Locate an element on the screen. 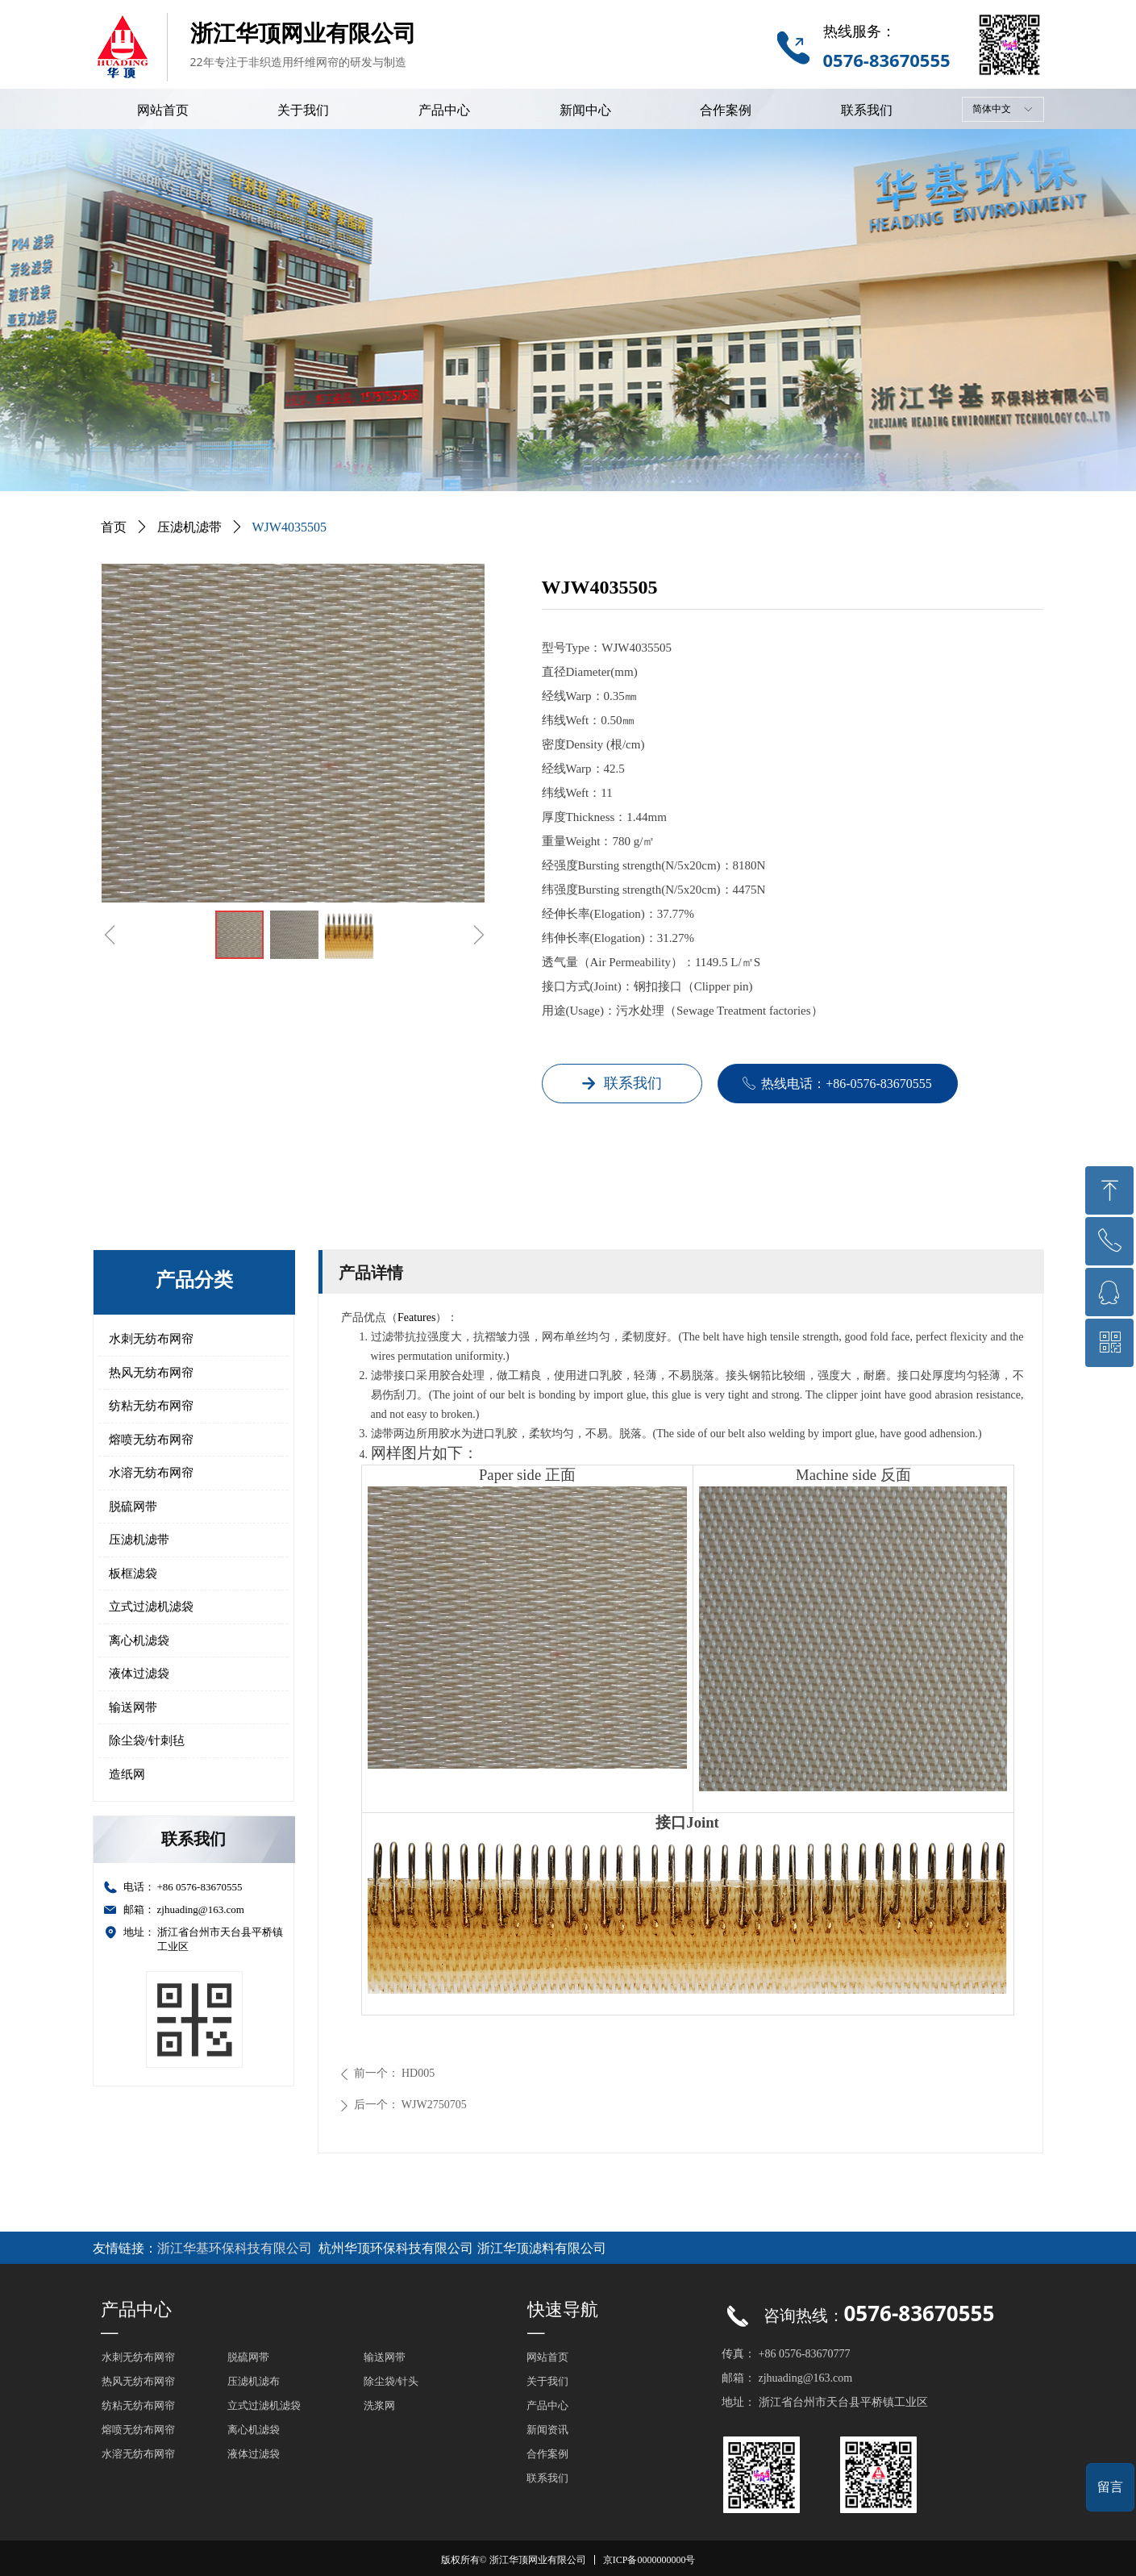 The height and width of the screenshot is (2576, 1136). 脱硫网带 is located at coordinates (133, 1506).